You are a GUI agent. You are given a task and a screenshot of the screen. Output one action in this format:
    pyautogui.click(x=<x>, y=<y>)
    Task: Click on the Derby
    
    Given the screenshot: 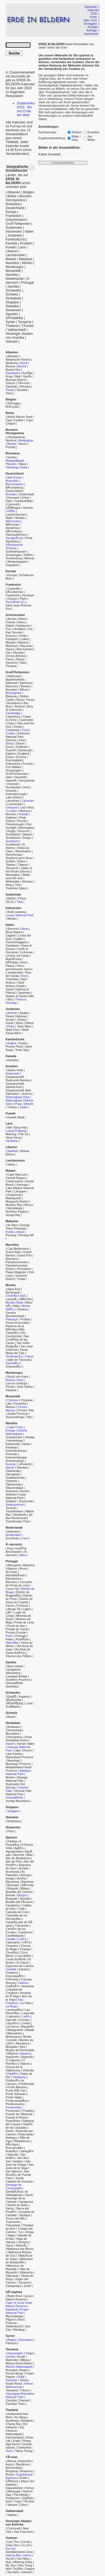 What is the action you would take?
    pyautogui.click(x=9, y=743)
    